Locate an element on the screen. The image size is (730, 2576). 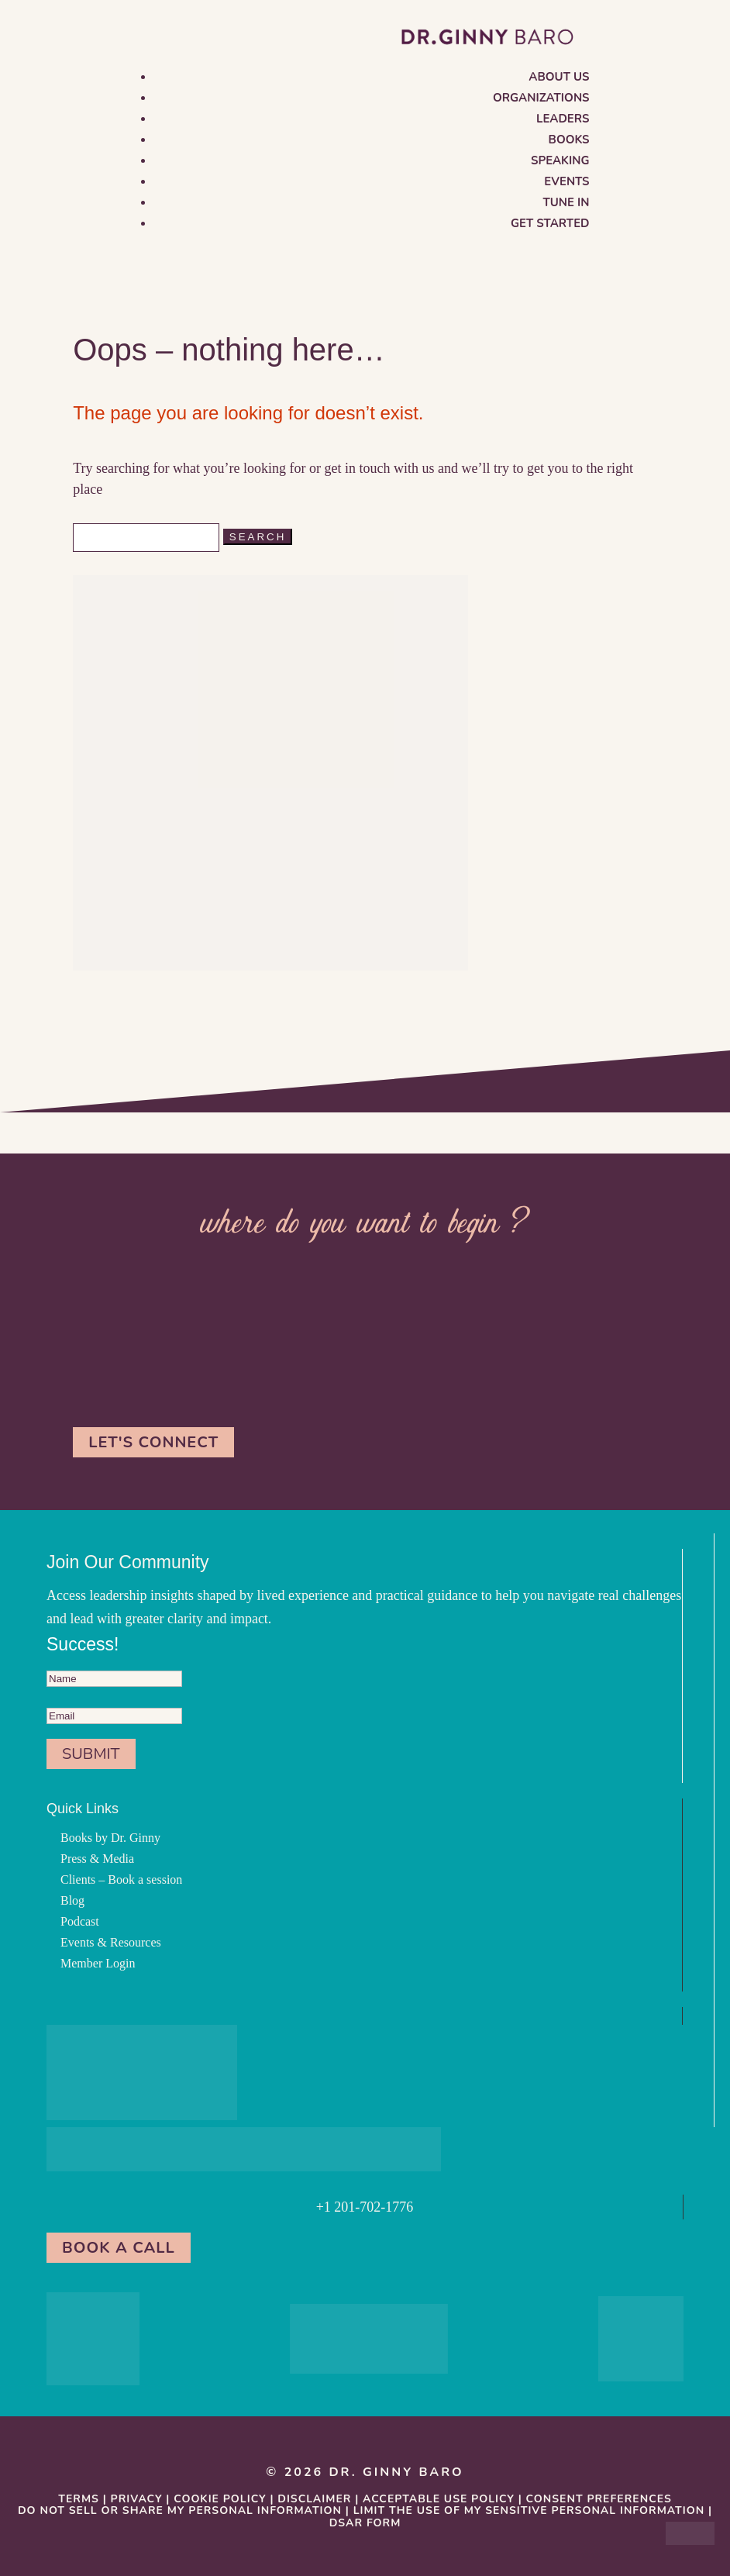
Terms is located at coordinates (78, 2499).